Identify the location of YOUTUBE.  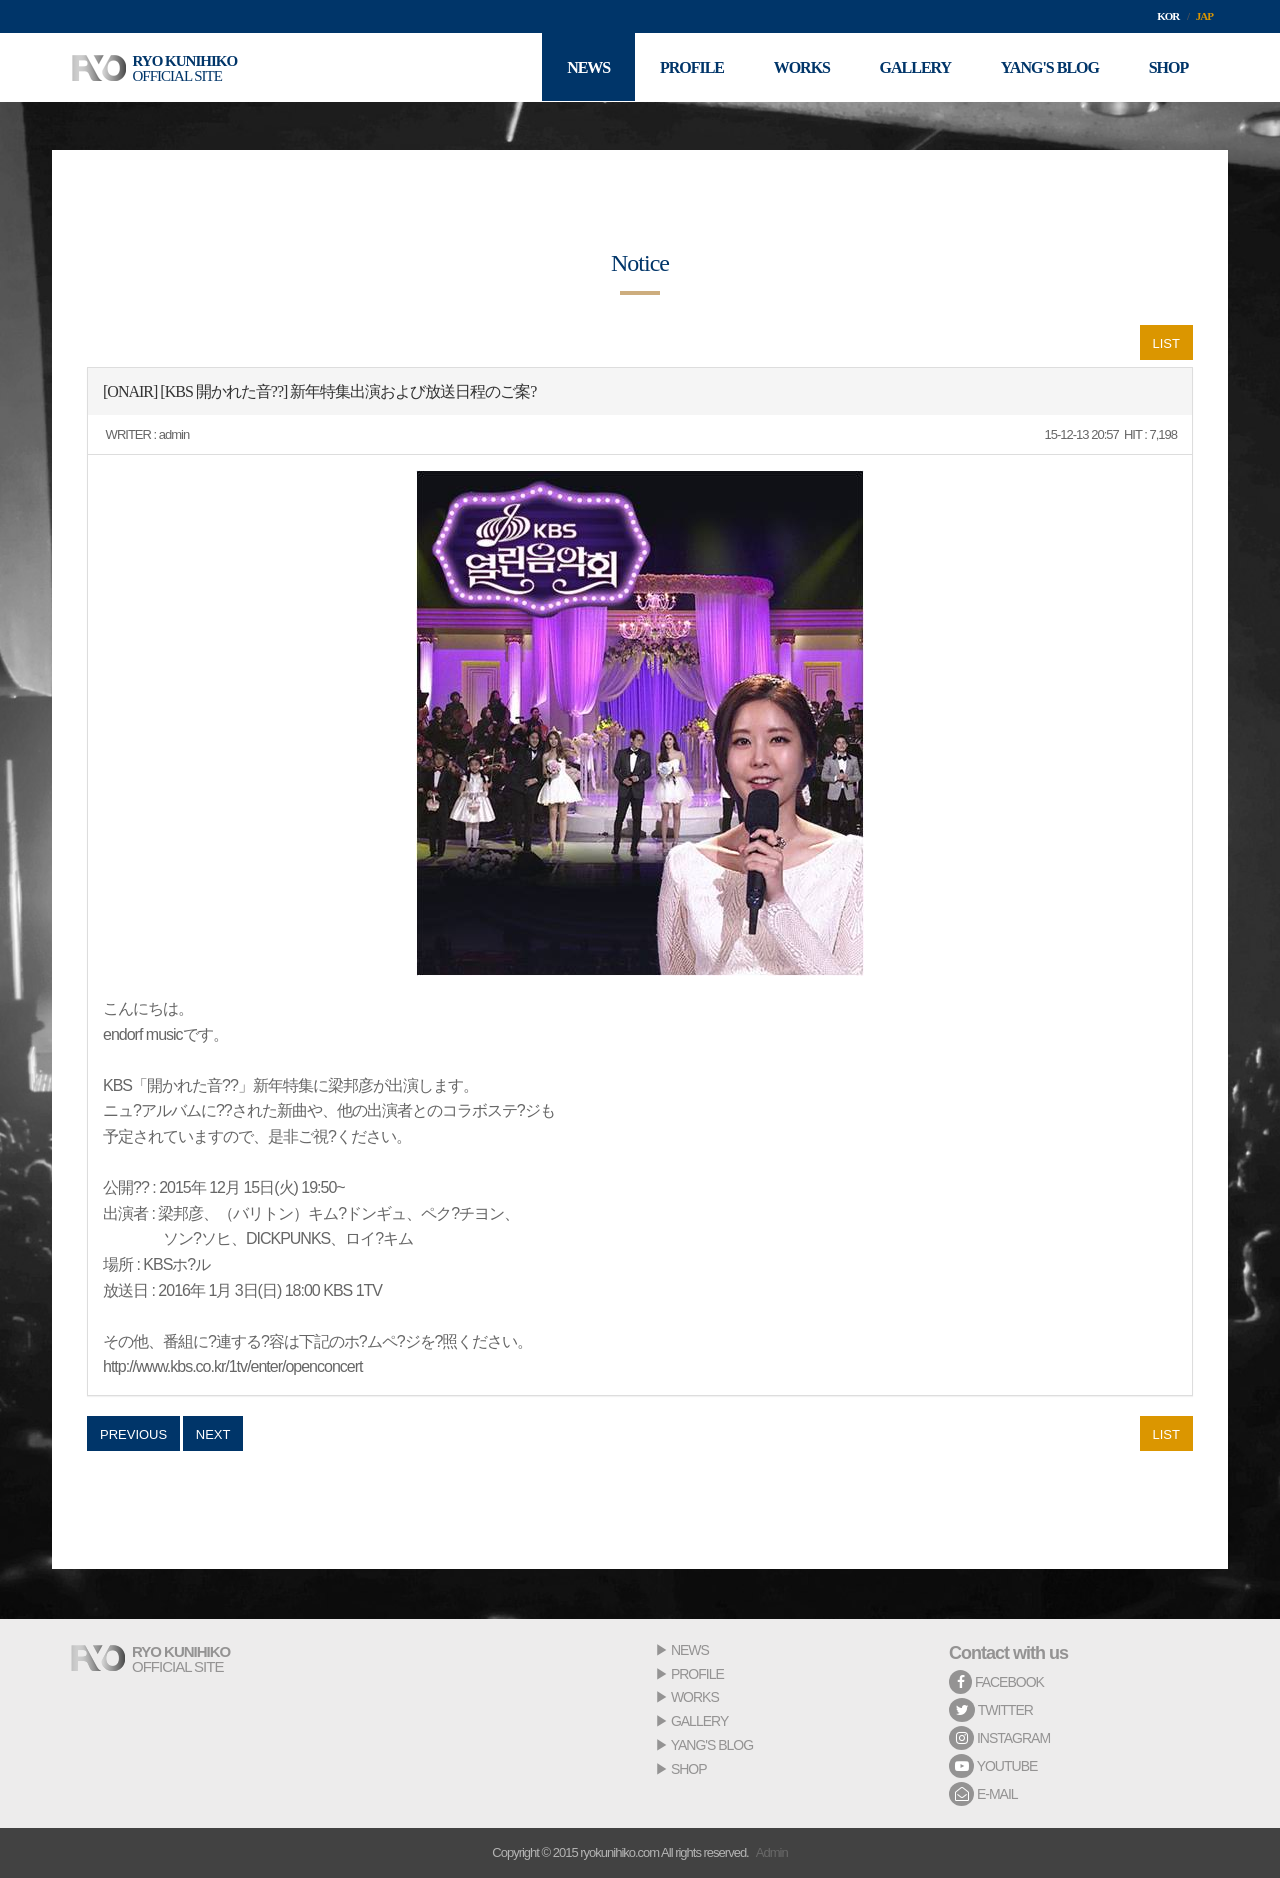
(993, 1766).